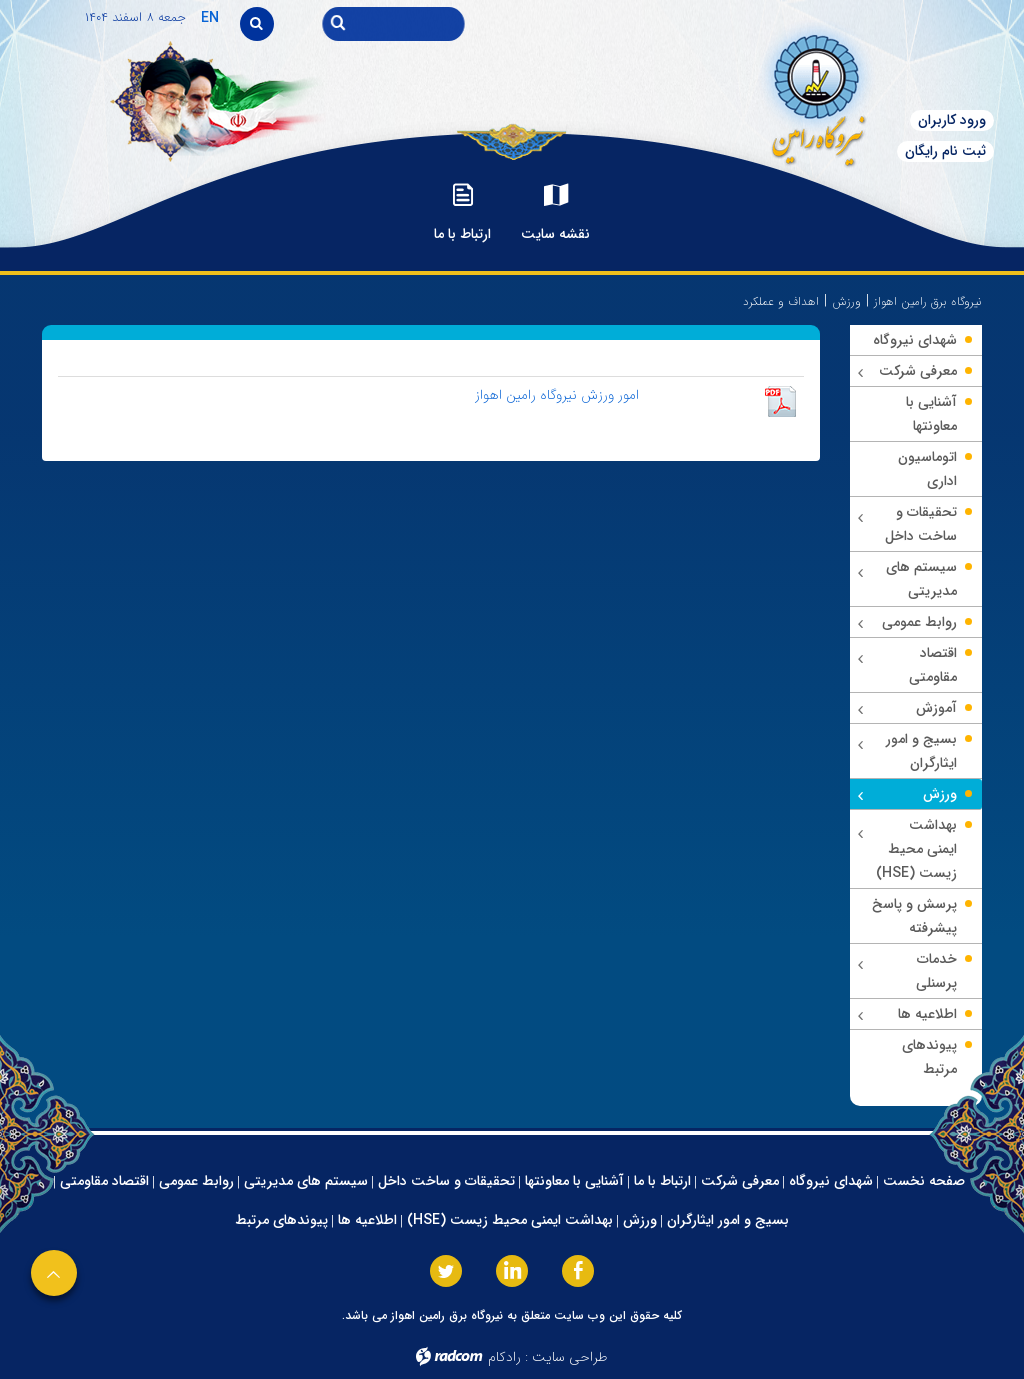  I want to click on روابط عمومی, so click(196, 1181).